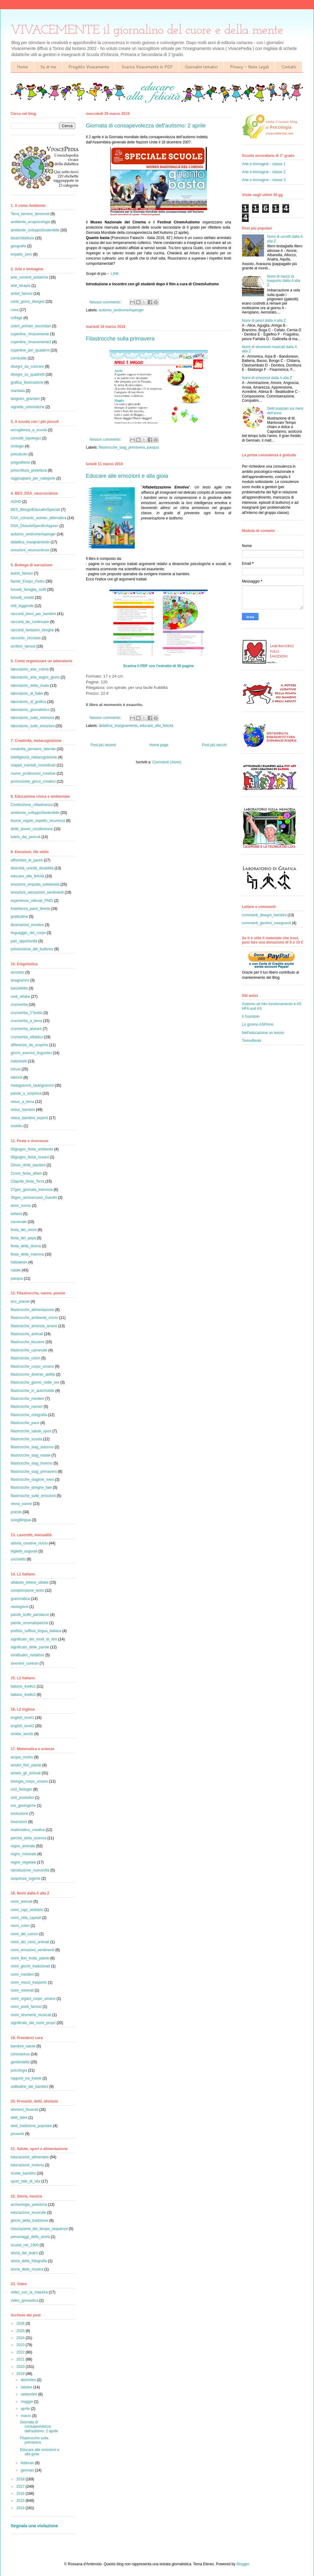 This screenshot has width=314, height=2576. Describe the element at coordinates (25, 1773) in the screenshot. I see `amare_gli_animali` at that location.